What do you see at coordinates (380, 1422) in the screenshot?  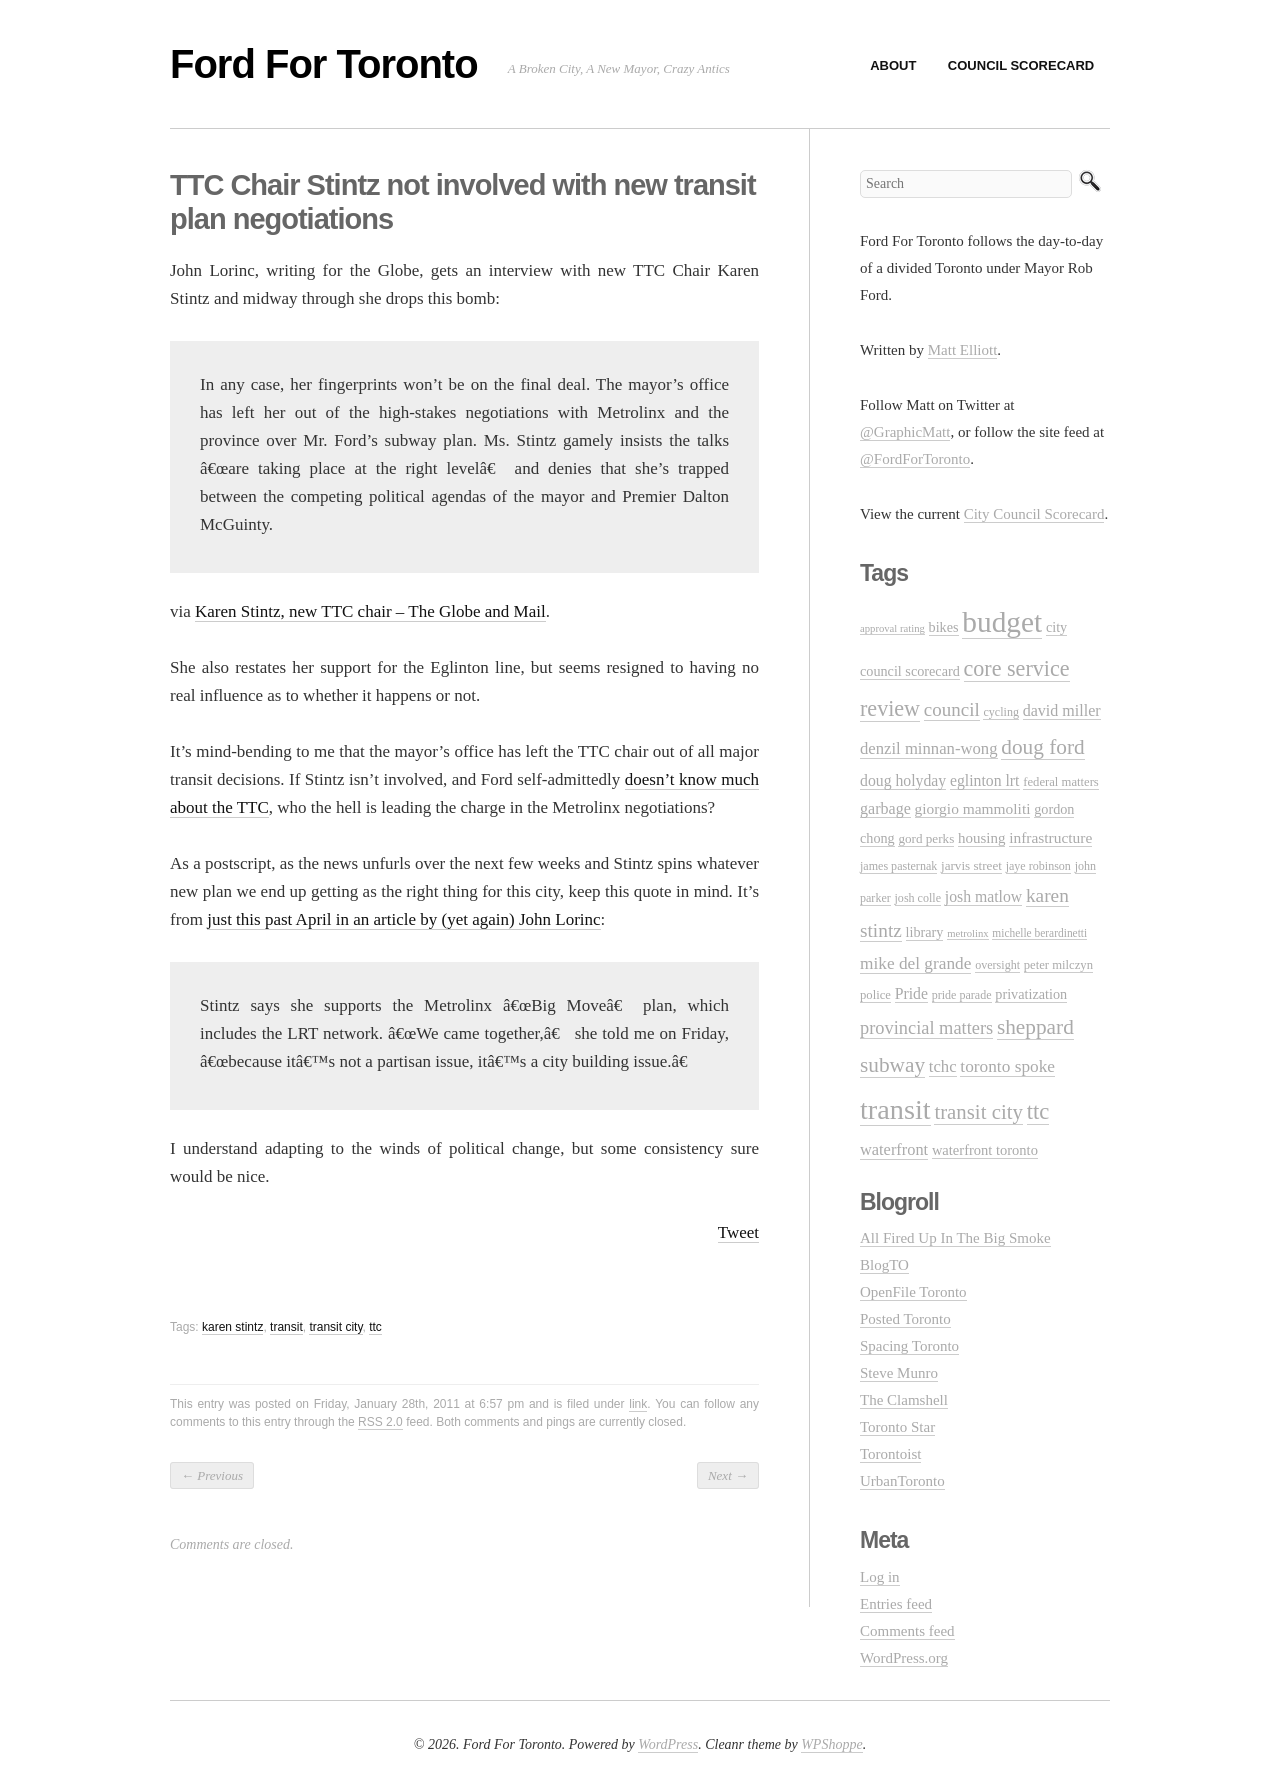 I see `RSS 2.0` at bounding box center [380, 1422].